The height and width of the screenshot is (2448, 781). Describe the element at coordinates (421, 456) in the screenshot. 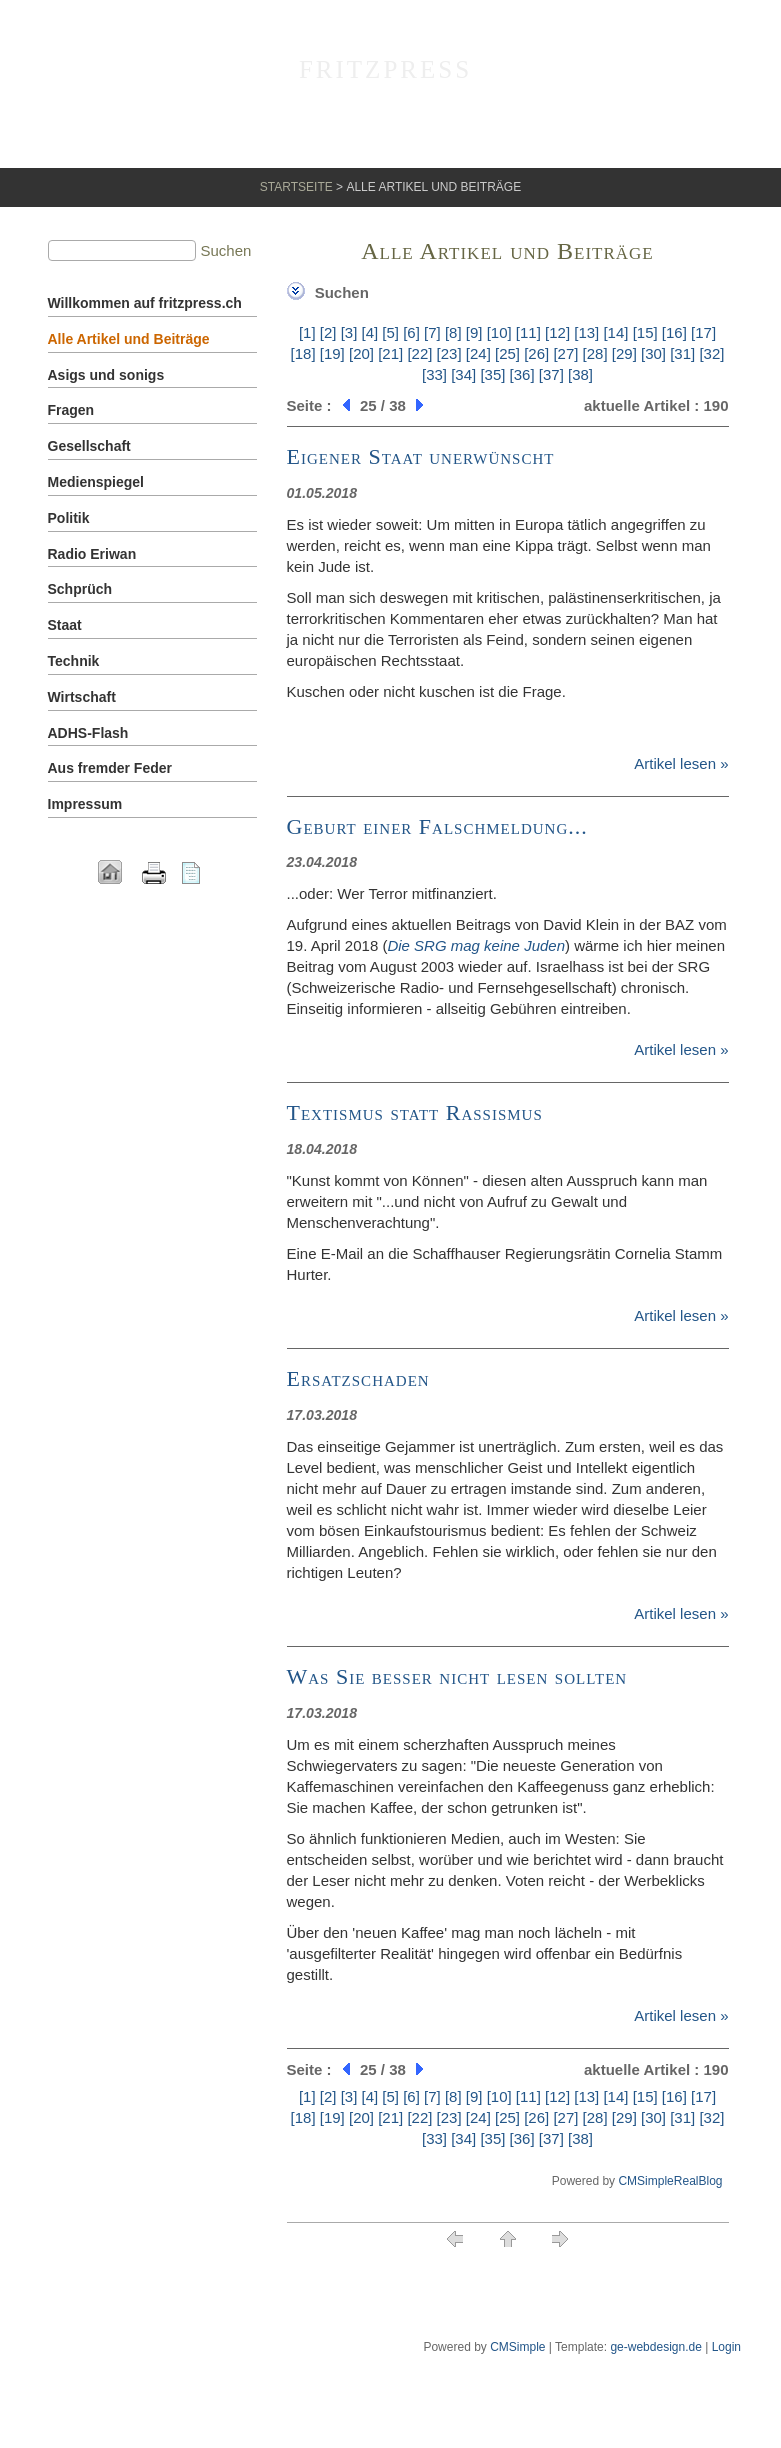

I see `Eigener Staat unerwünscht` at that location.